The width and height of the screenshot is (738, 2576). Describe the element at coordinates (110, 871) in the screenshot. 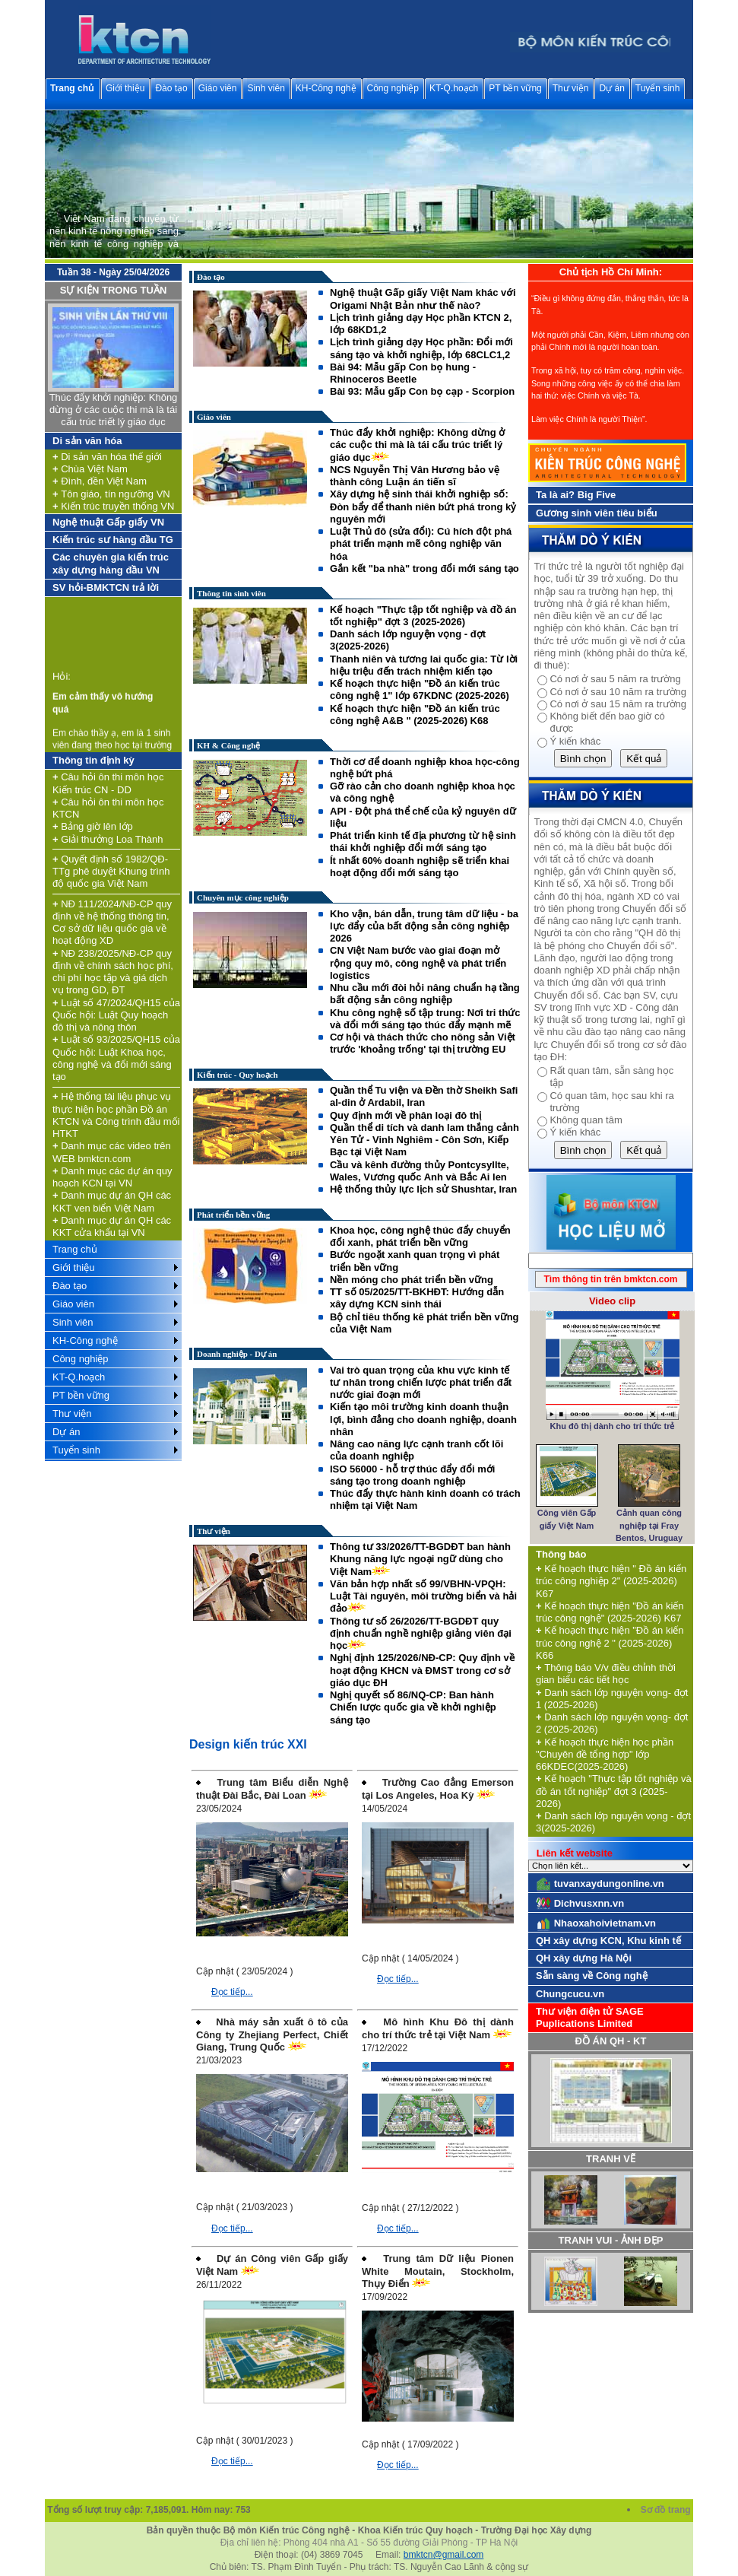

I see `Quyết định số 1982/QĐ-TTg phê duyệt Khung trình độ quốc gia Việt Nam` at that location.